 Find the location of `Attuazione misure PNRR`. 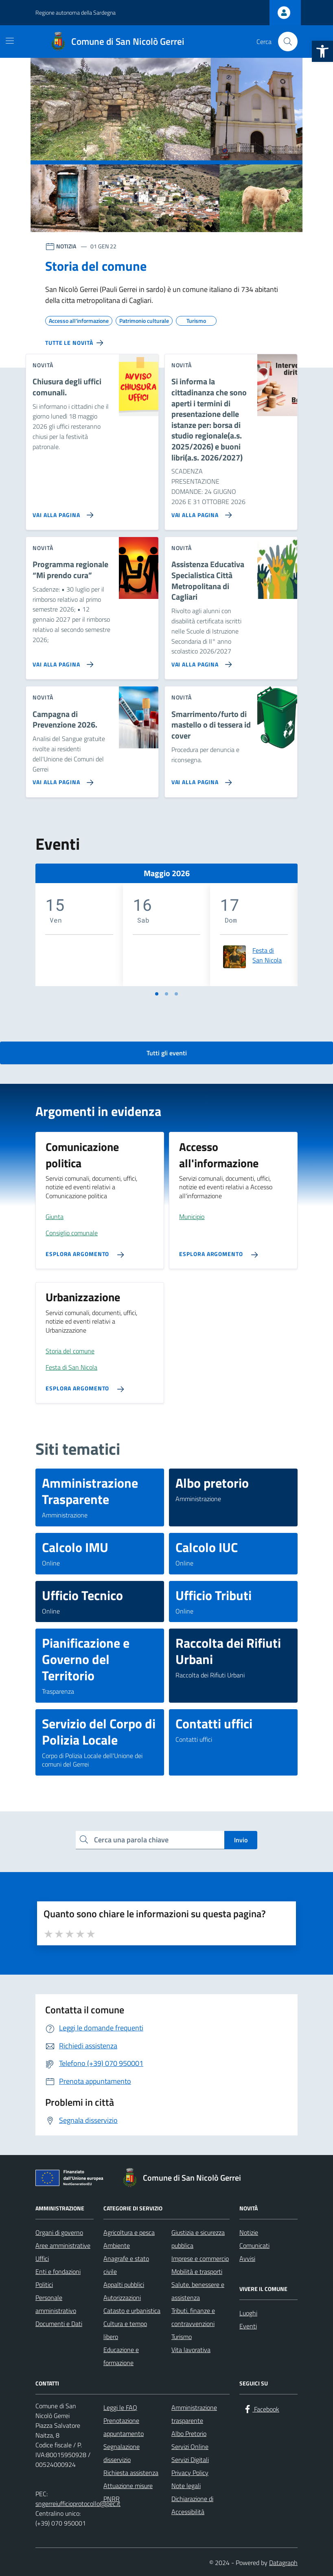

Attuazione misure PNRR is located at coordinates (128, 2492).